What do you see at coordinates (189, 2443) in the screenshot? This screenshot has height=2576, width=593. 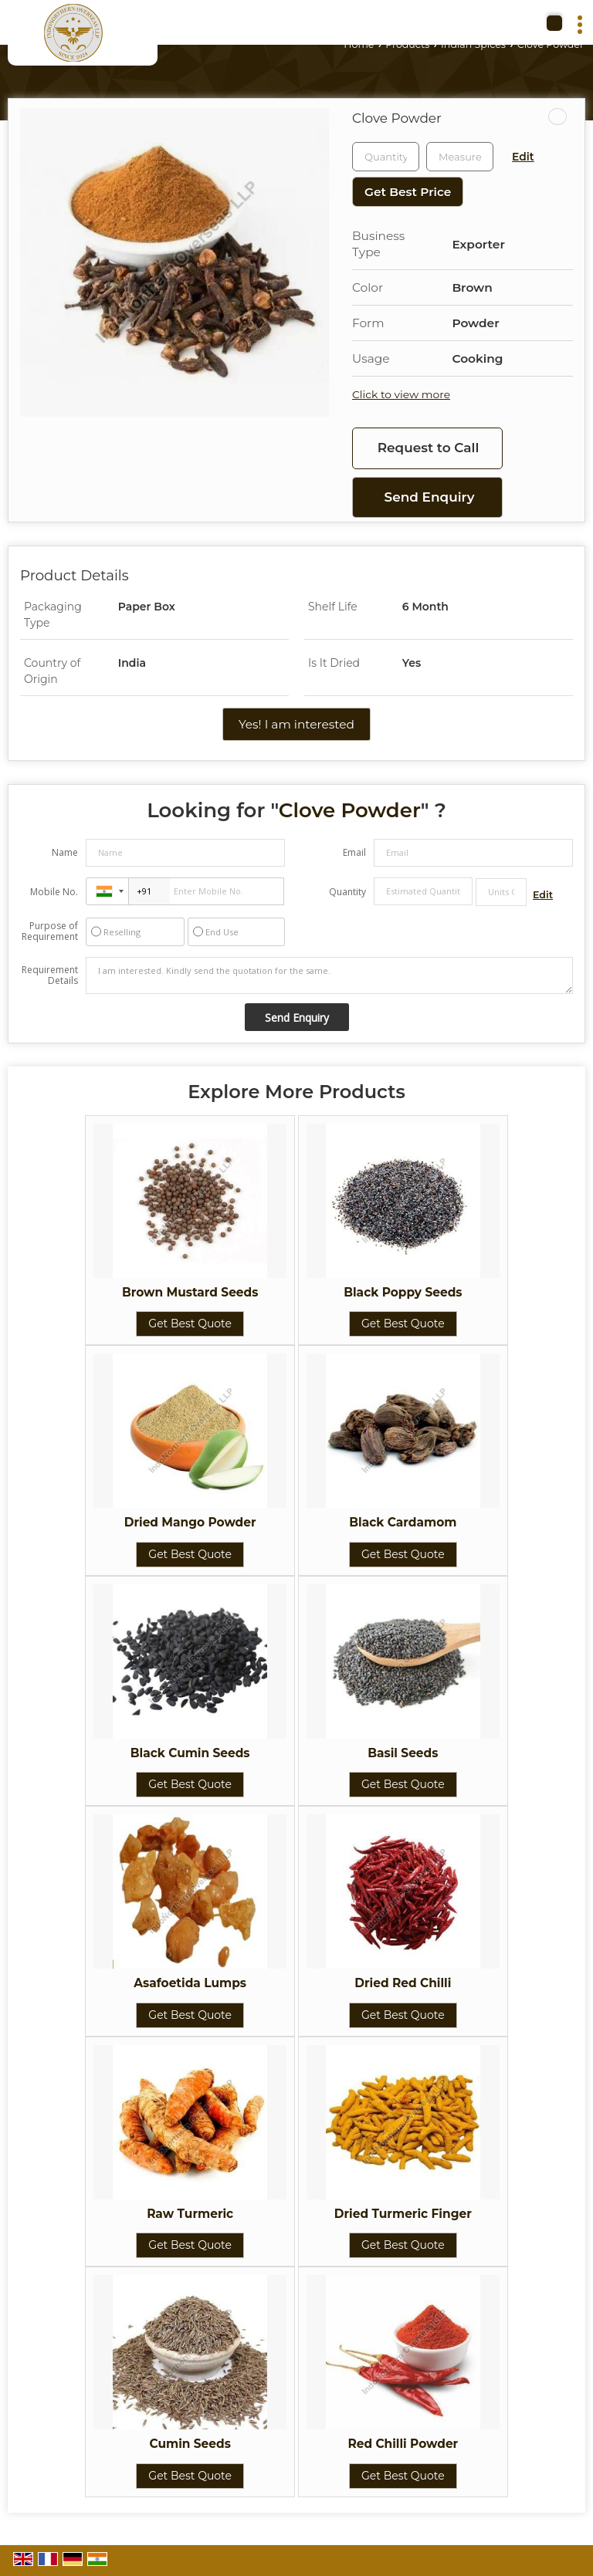 I see `Cumin Seeds` at bounding box center [189, 2443].